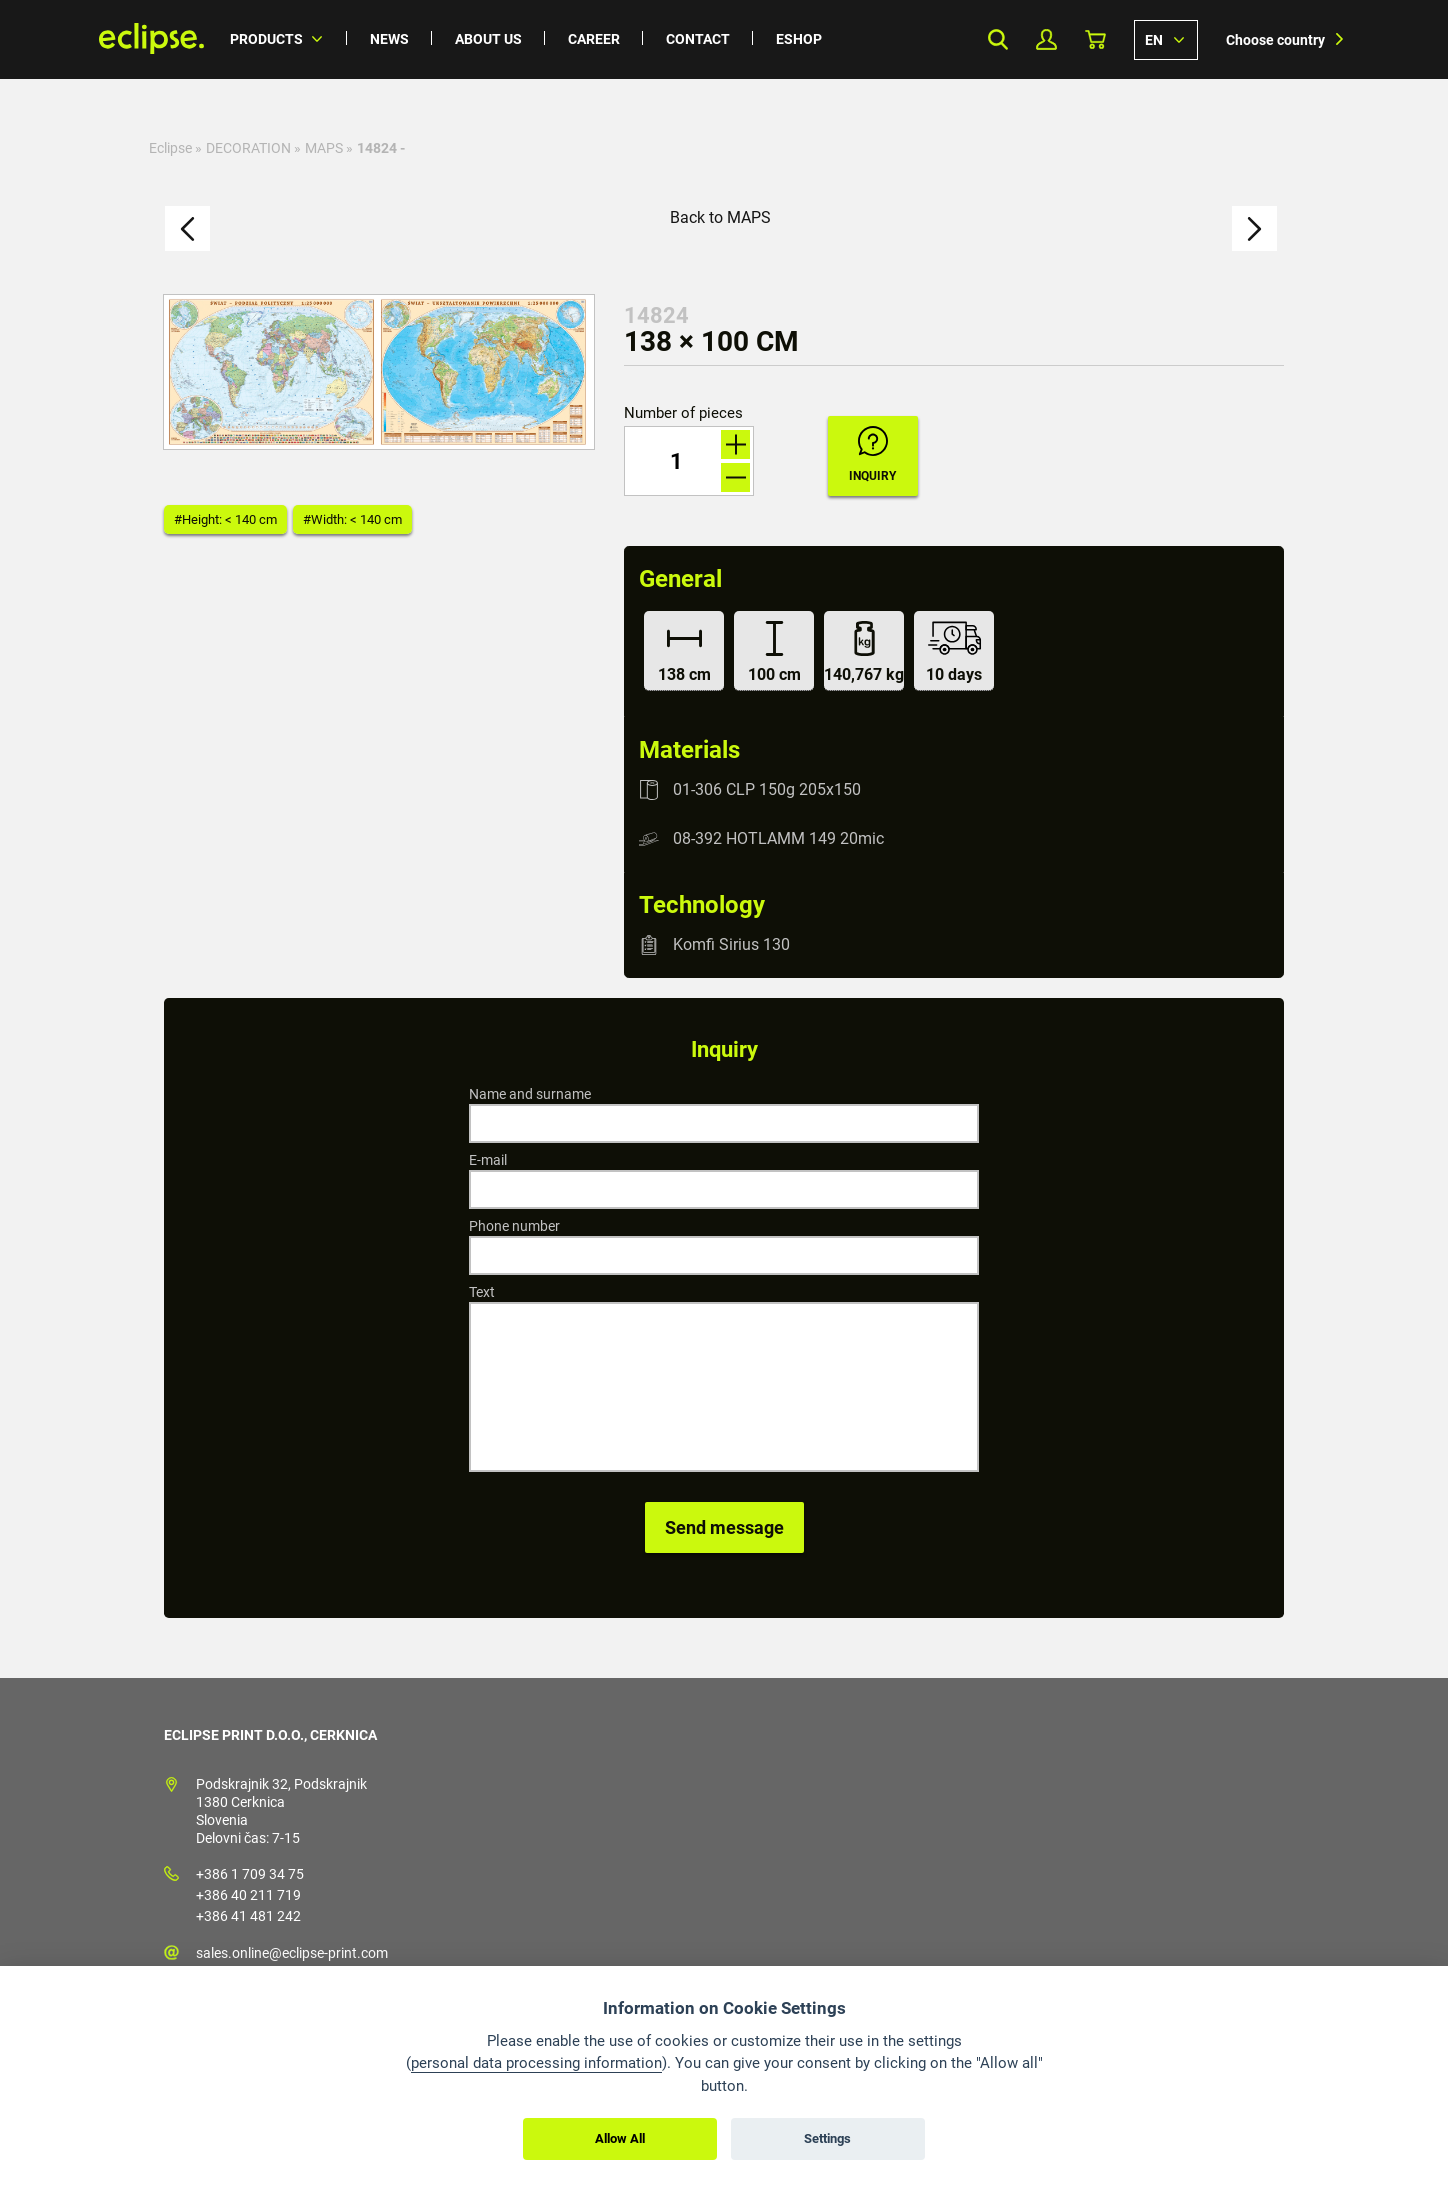 This screenshot has width=1448, height=2192. What do you see at coordinates (248, 1916) in the screenshot?
I see `+386 41 481 242` at bounding box center [248, 1916].